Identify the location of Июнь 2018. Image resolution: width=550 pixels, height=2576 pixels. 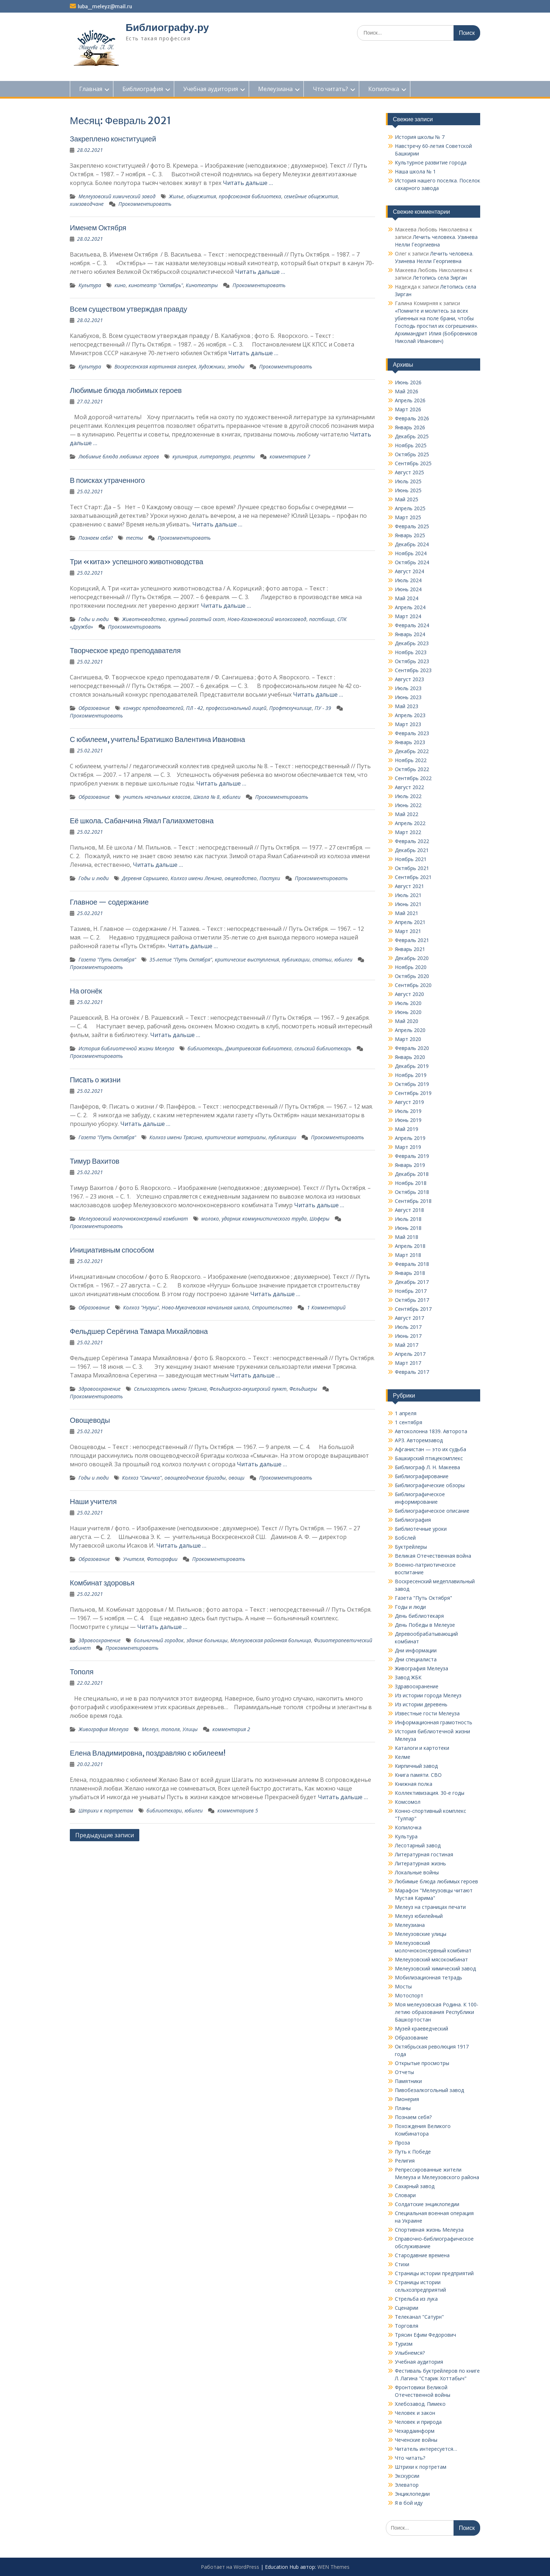
(408, 1227).